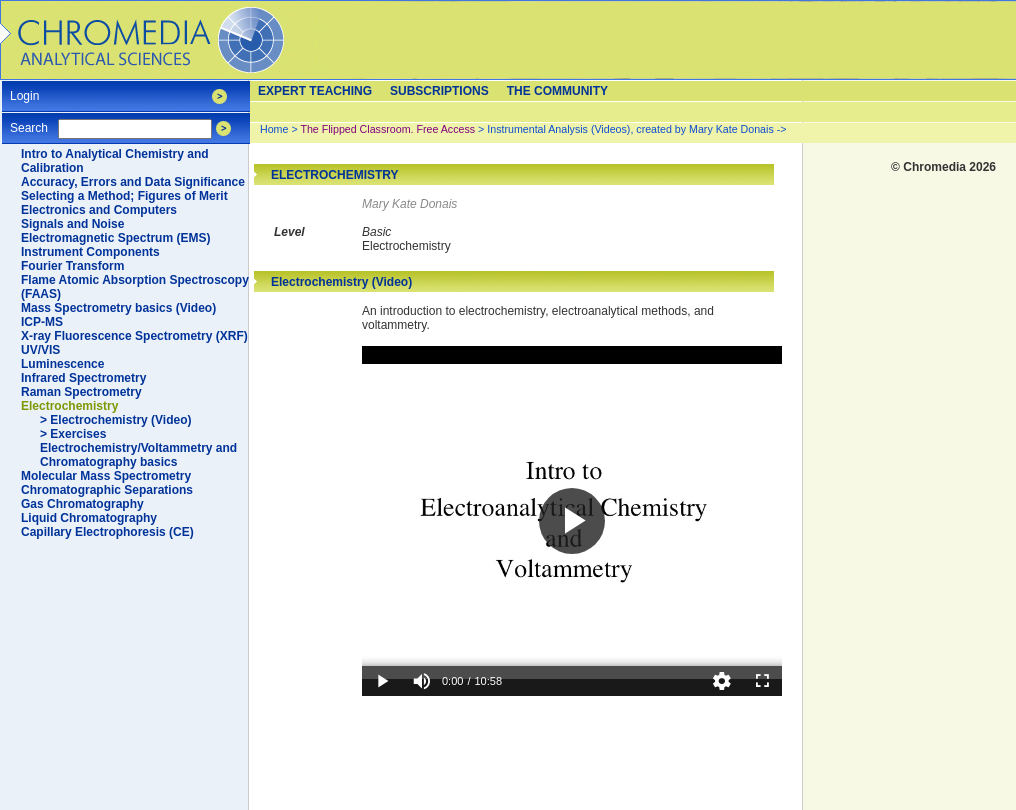 The height and width of the screenshot is (810, 1016). I want to click on X-ray Fluorescence Spectrometry (XRF), so click(134, 336).